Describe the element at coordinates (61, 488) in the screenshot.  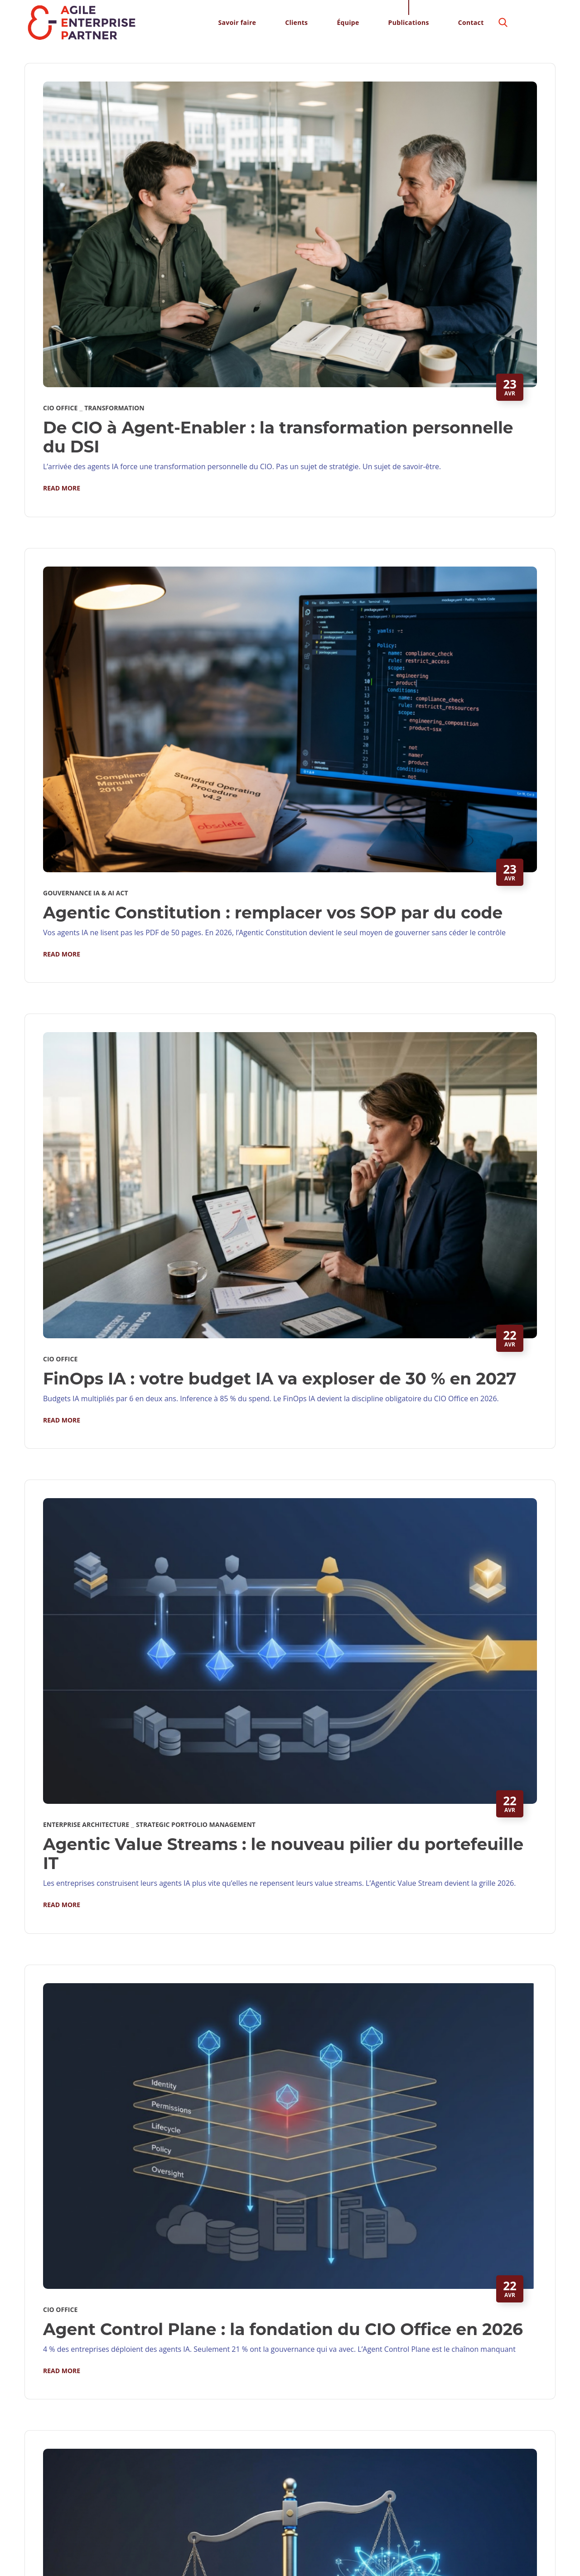
I see `Read More` at that location.